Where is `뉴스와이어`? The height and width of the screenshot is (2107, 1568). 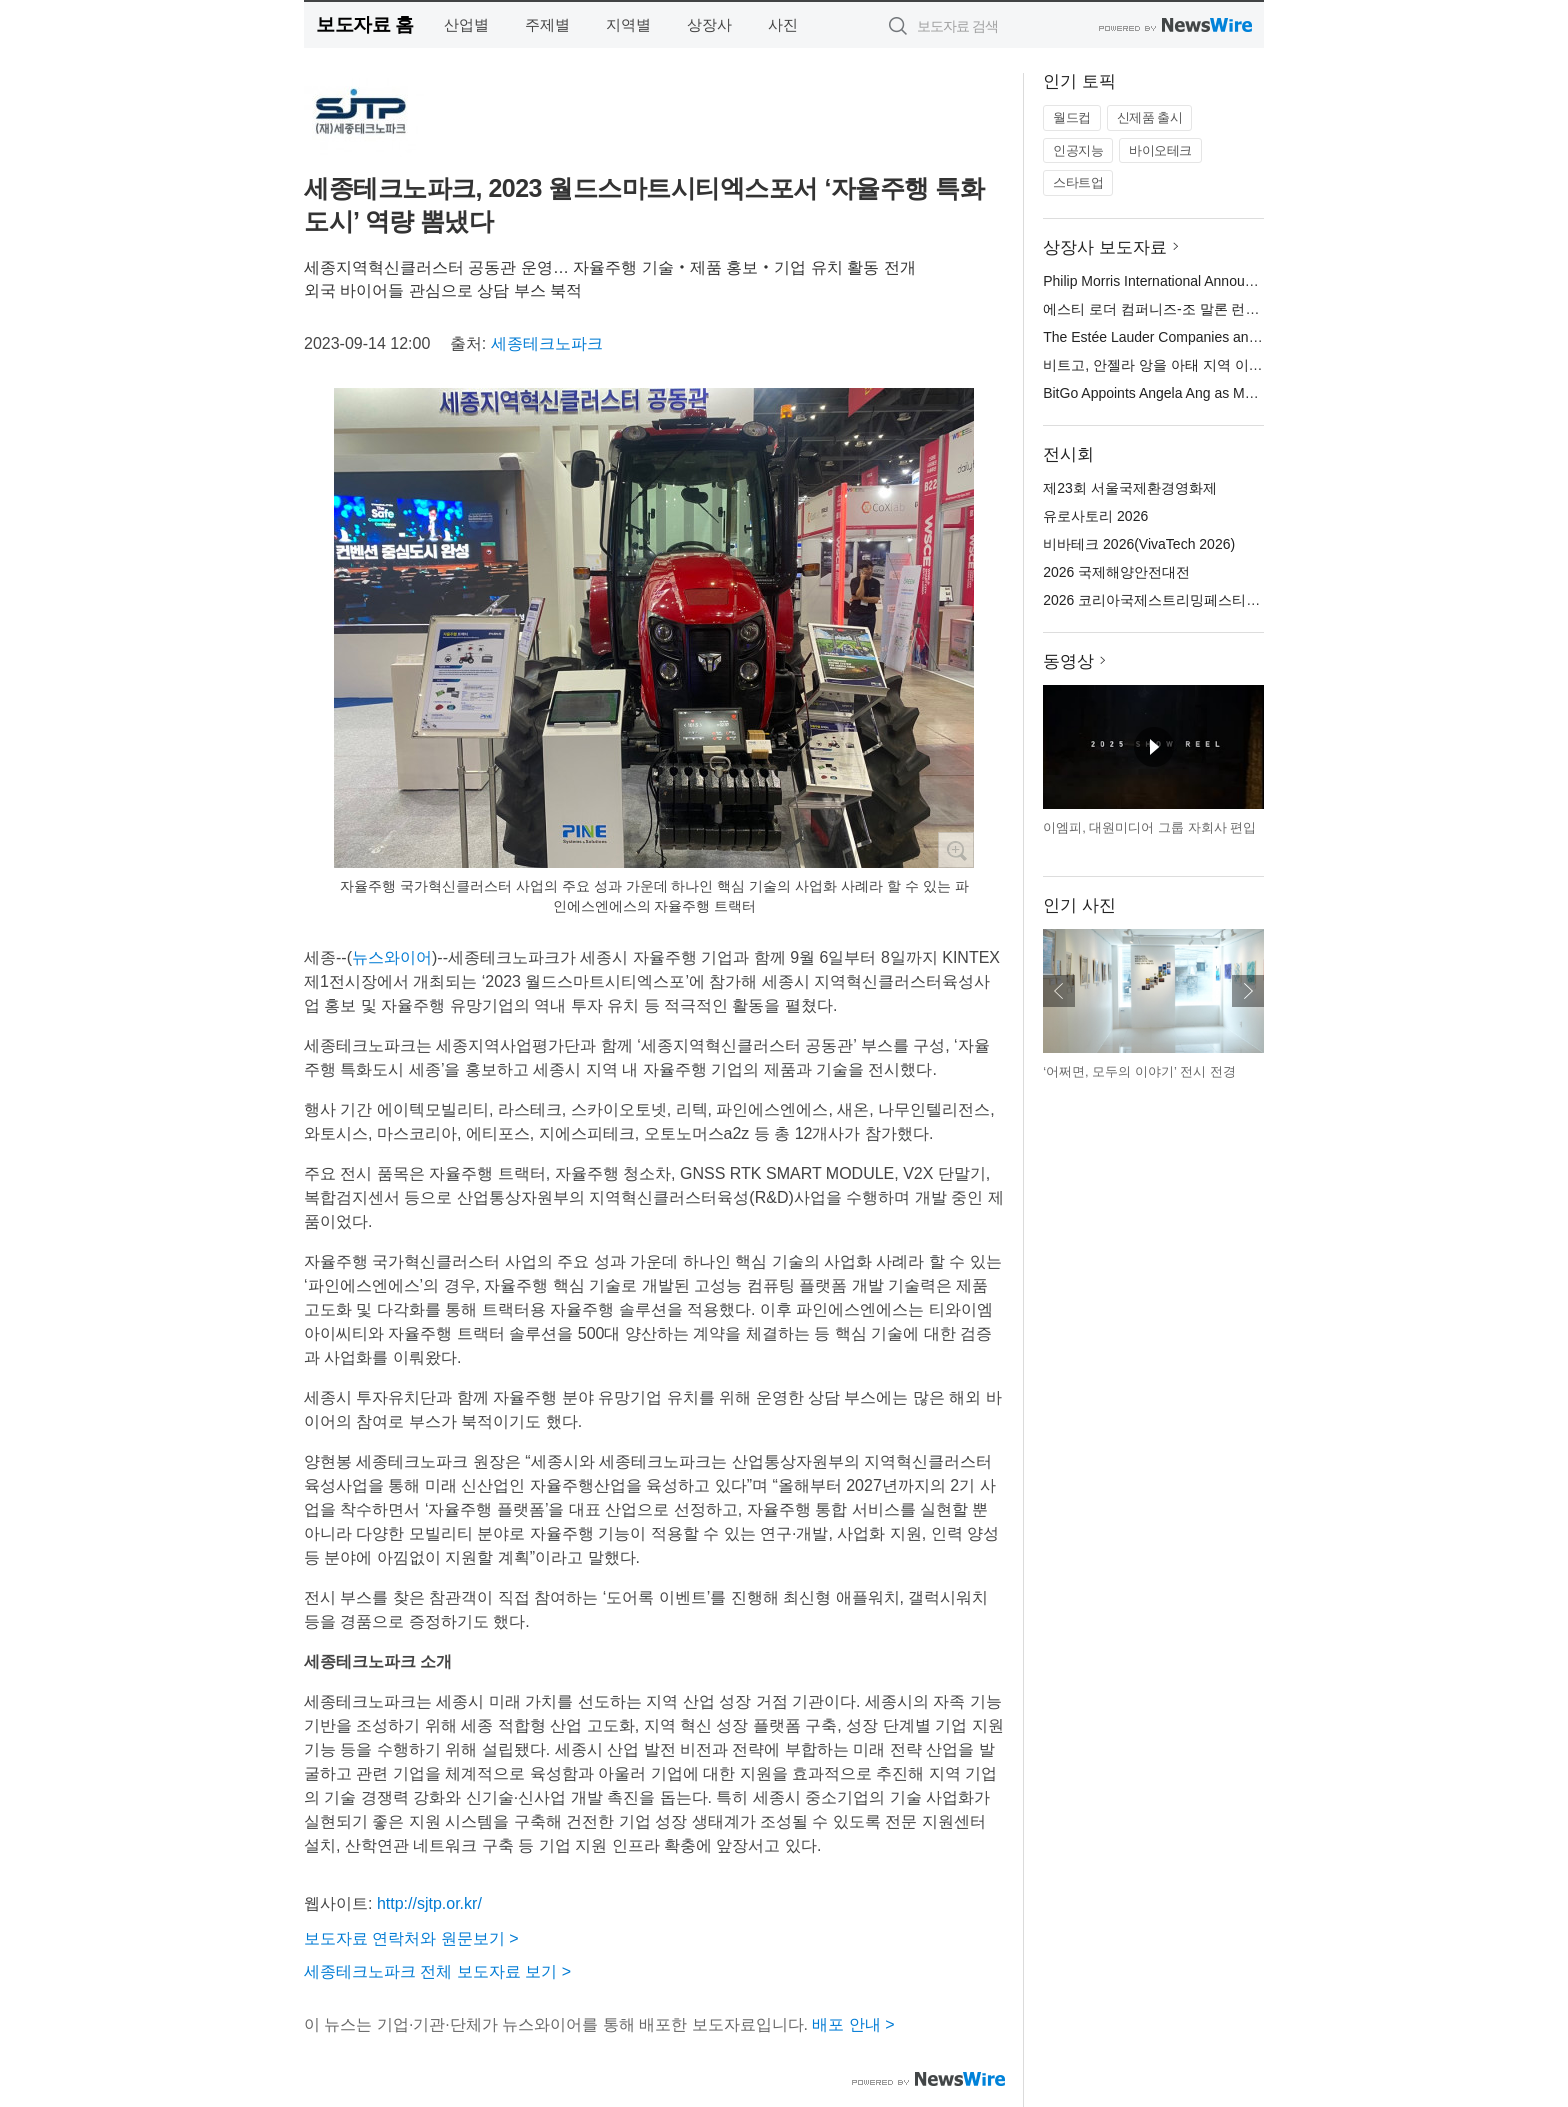 뉴스와이어 is located at coordinates (392, 957).